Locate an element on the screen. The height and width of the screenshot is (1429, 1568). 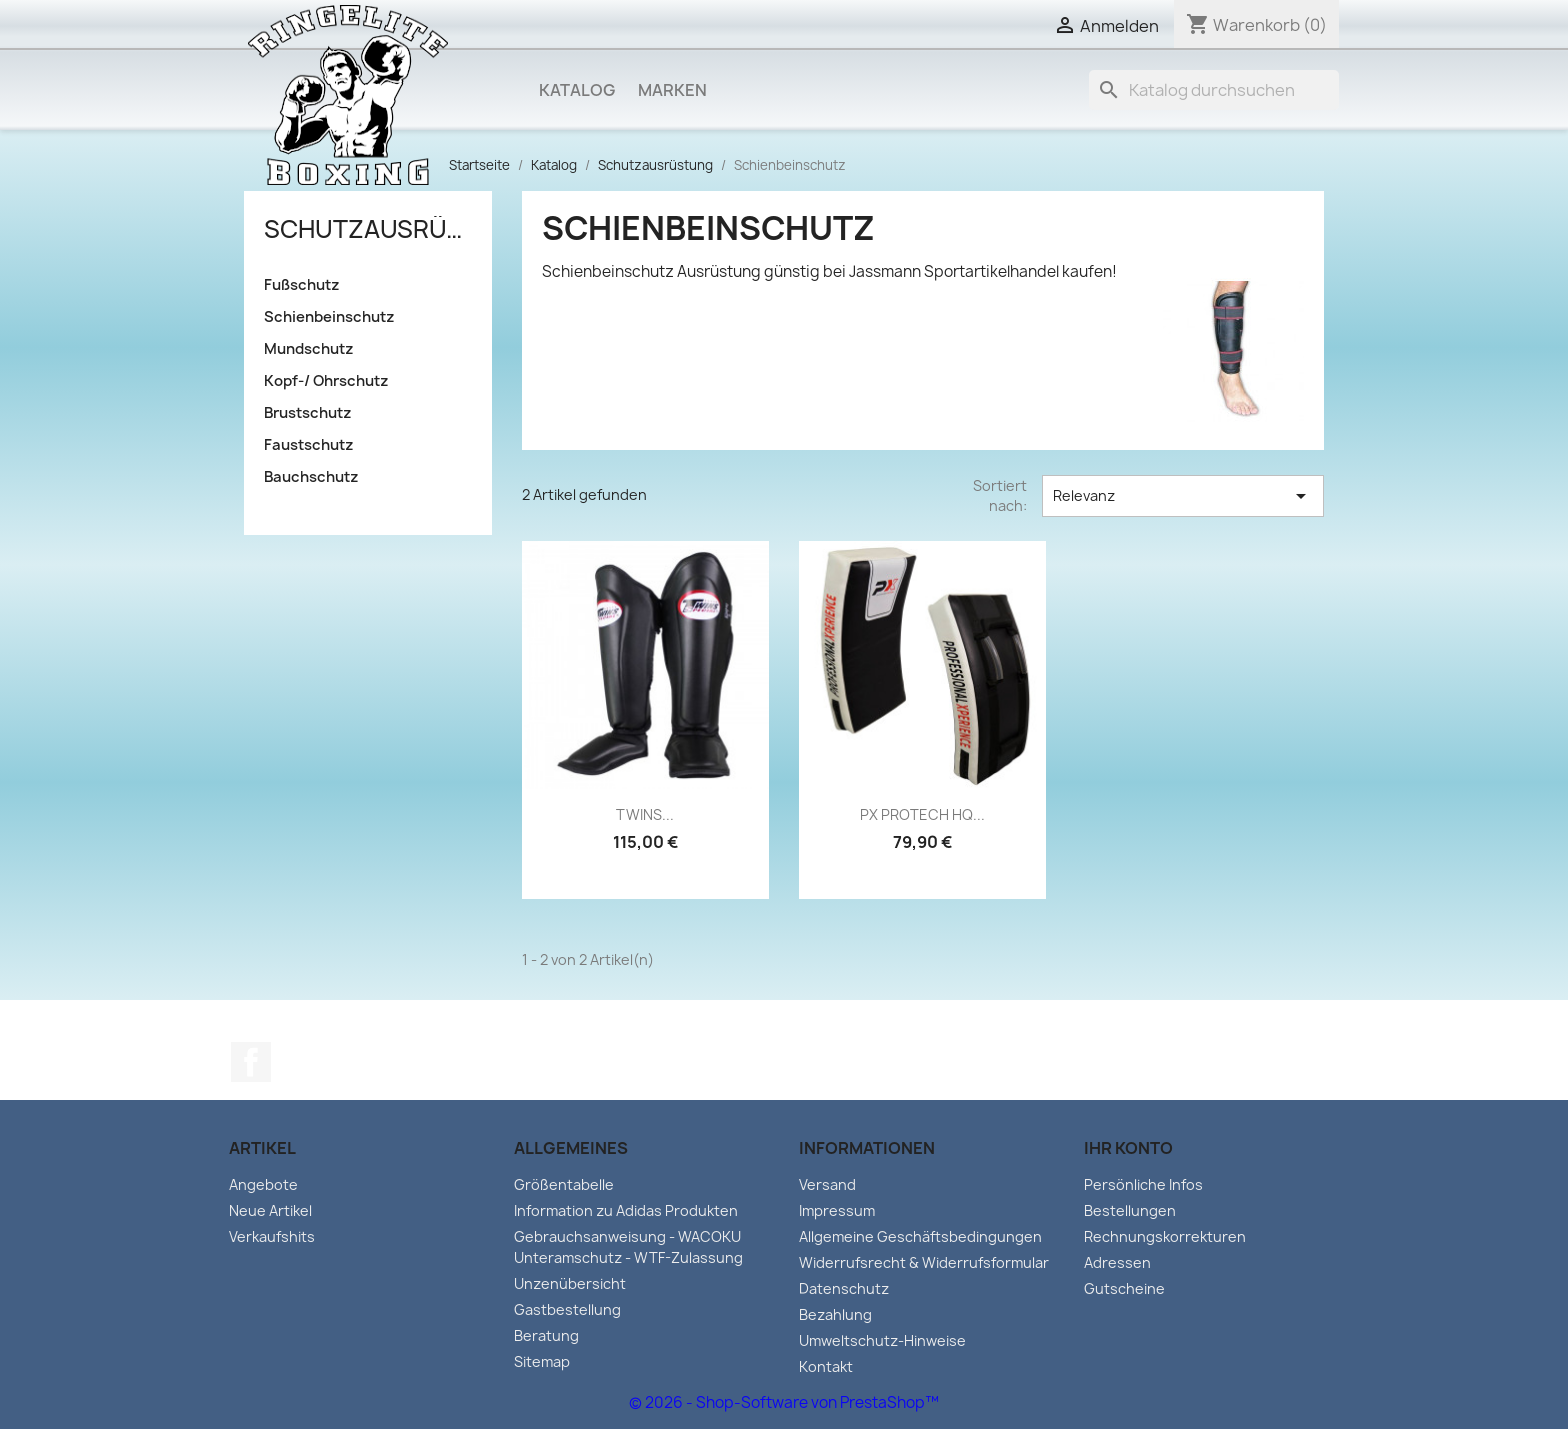
Kontakt is located at coordinates (826, 1366).